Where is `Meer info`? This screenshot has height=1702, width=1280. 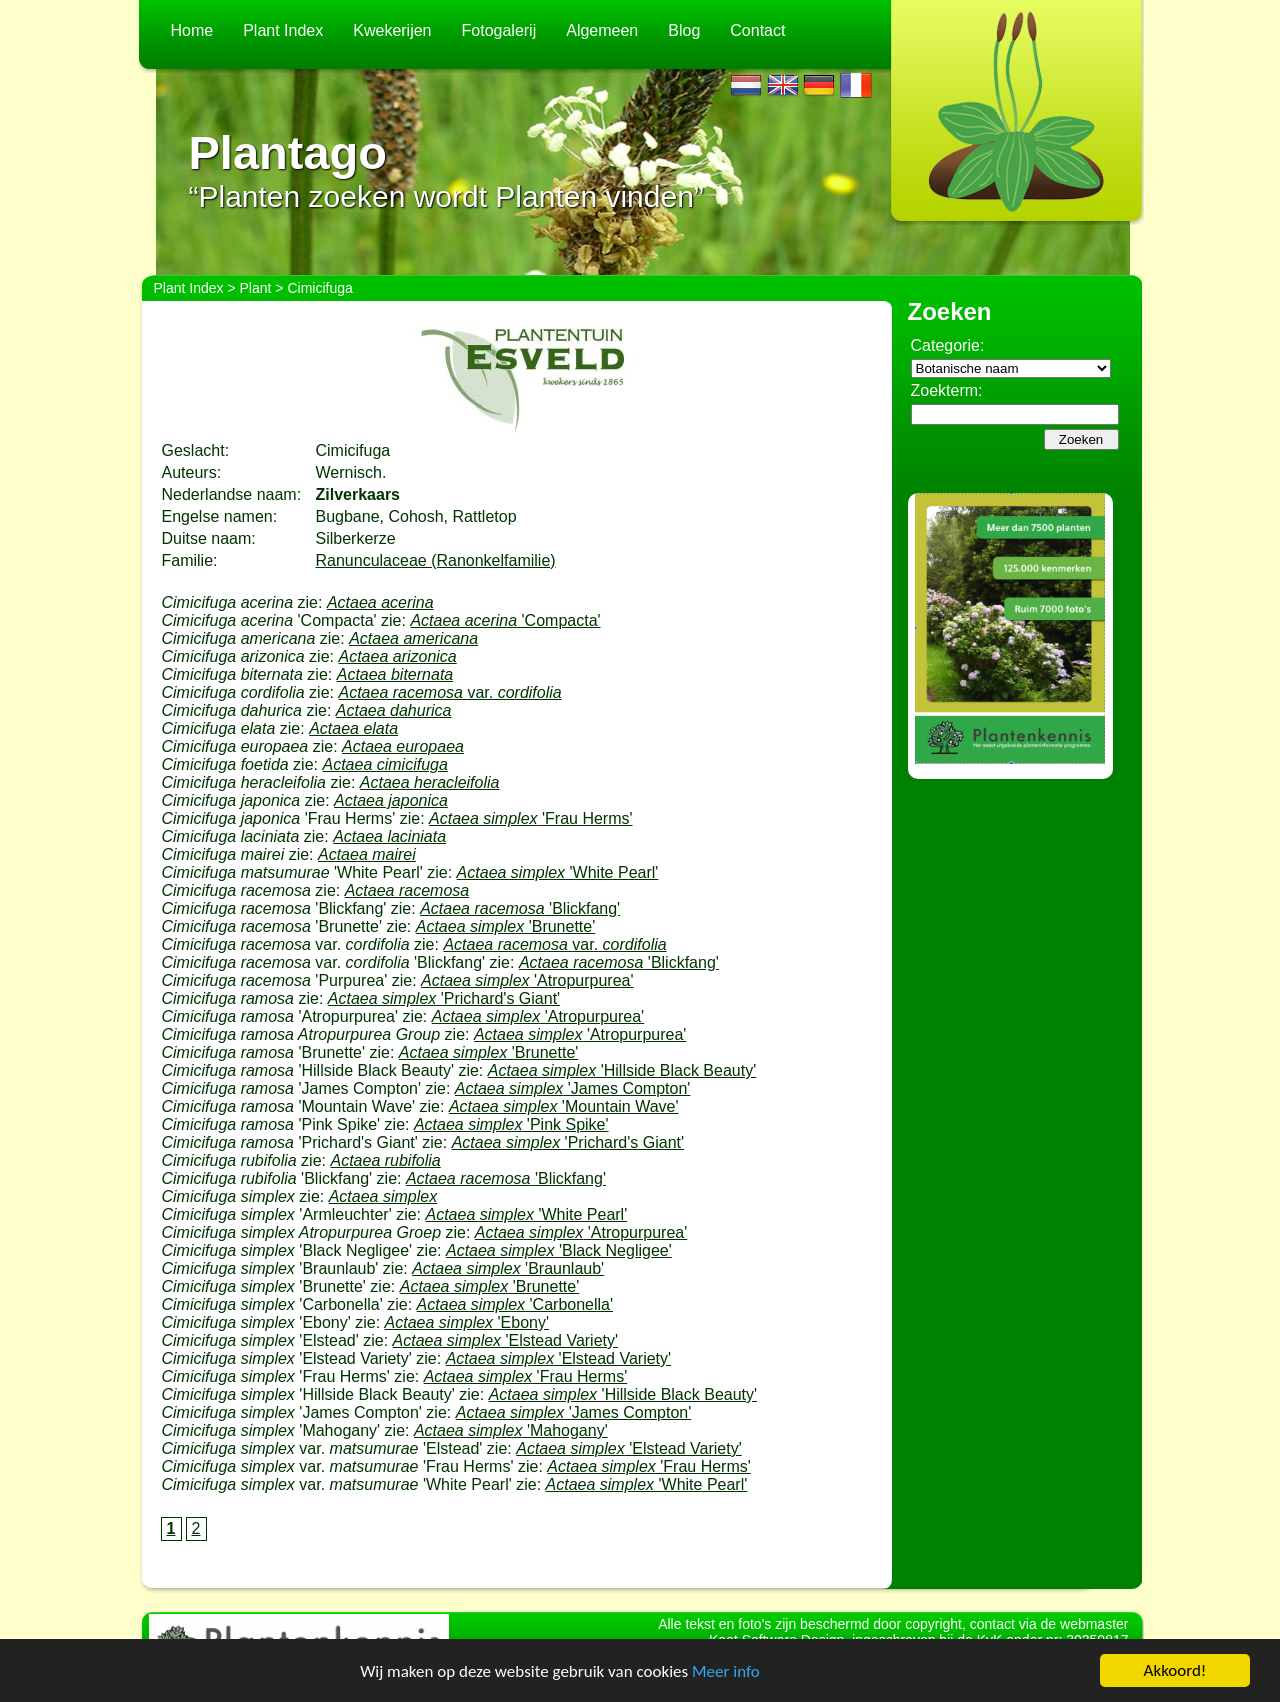 Meer info is located at coordinates (726, 1671).